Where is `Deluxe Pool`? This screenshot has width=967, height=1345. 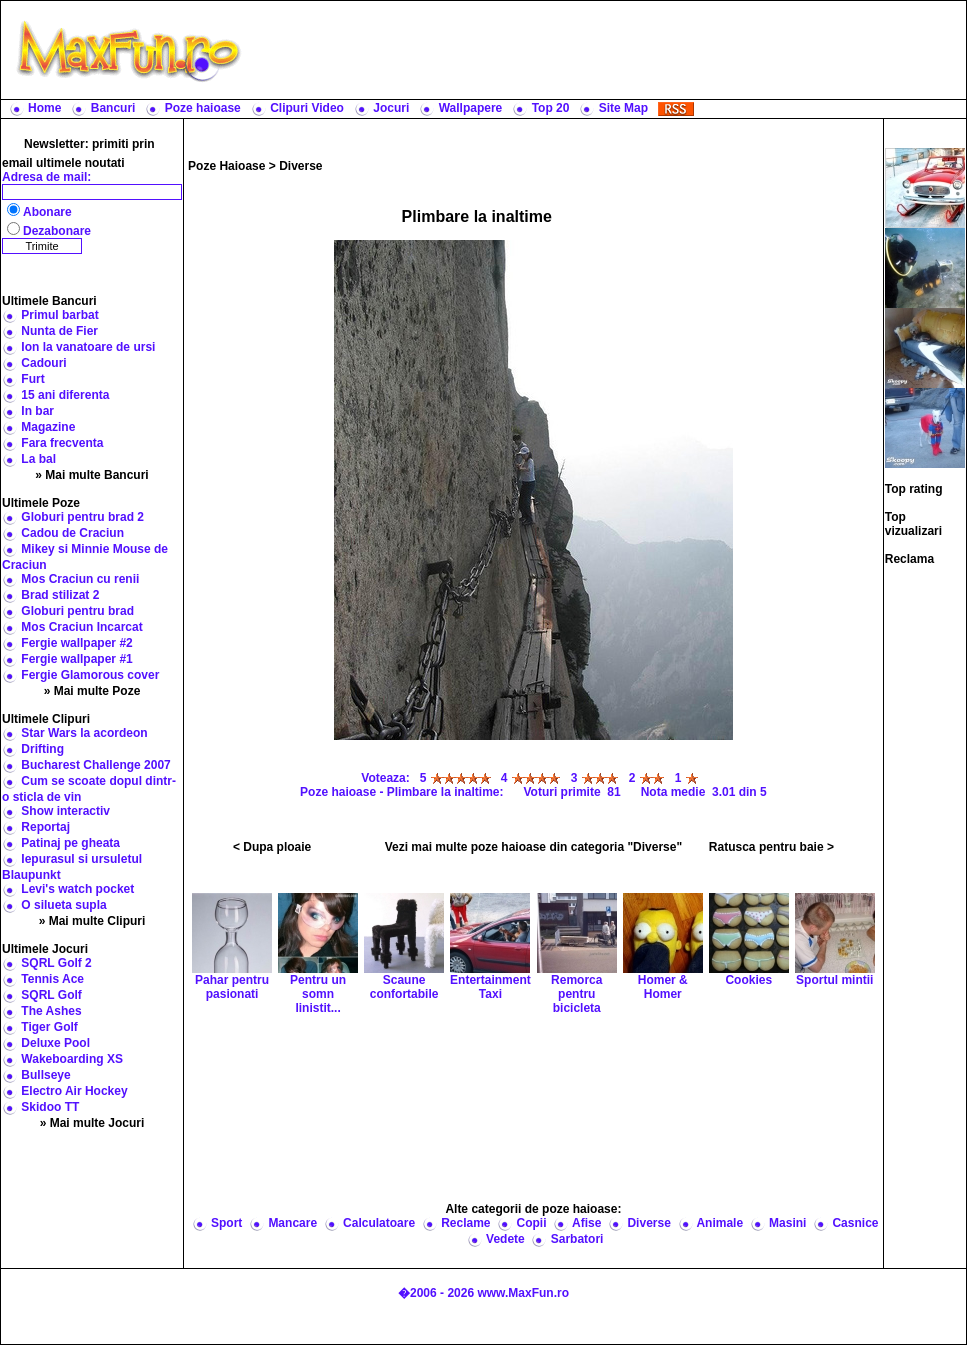
Deluxe Pool is located at coordinates (55, 1043).